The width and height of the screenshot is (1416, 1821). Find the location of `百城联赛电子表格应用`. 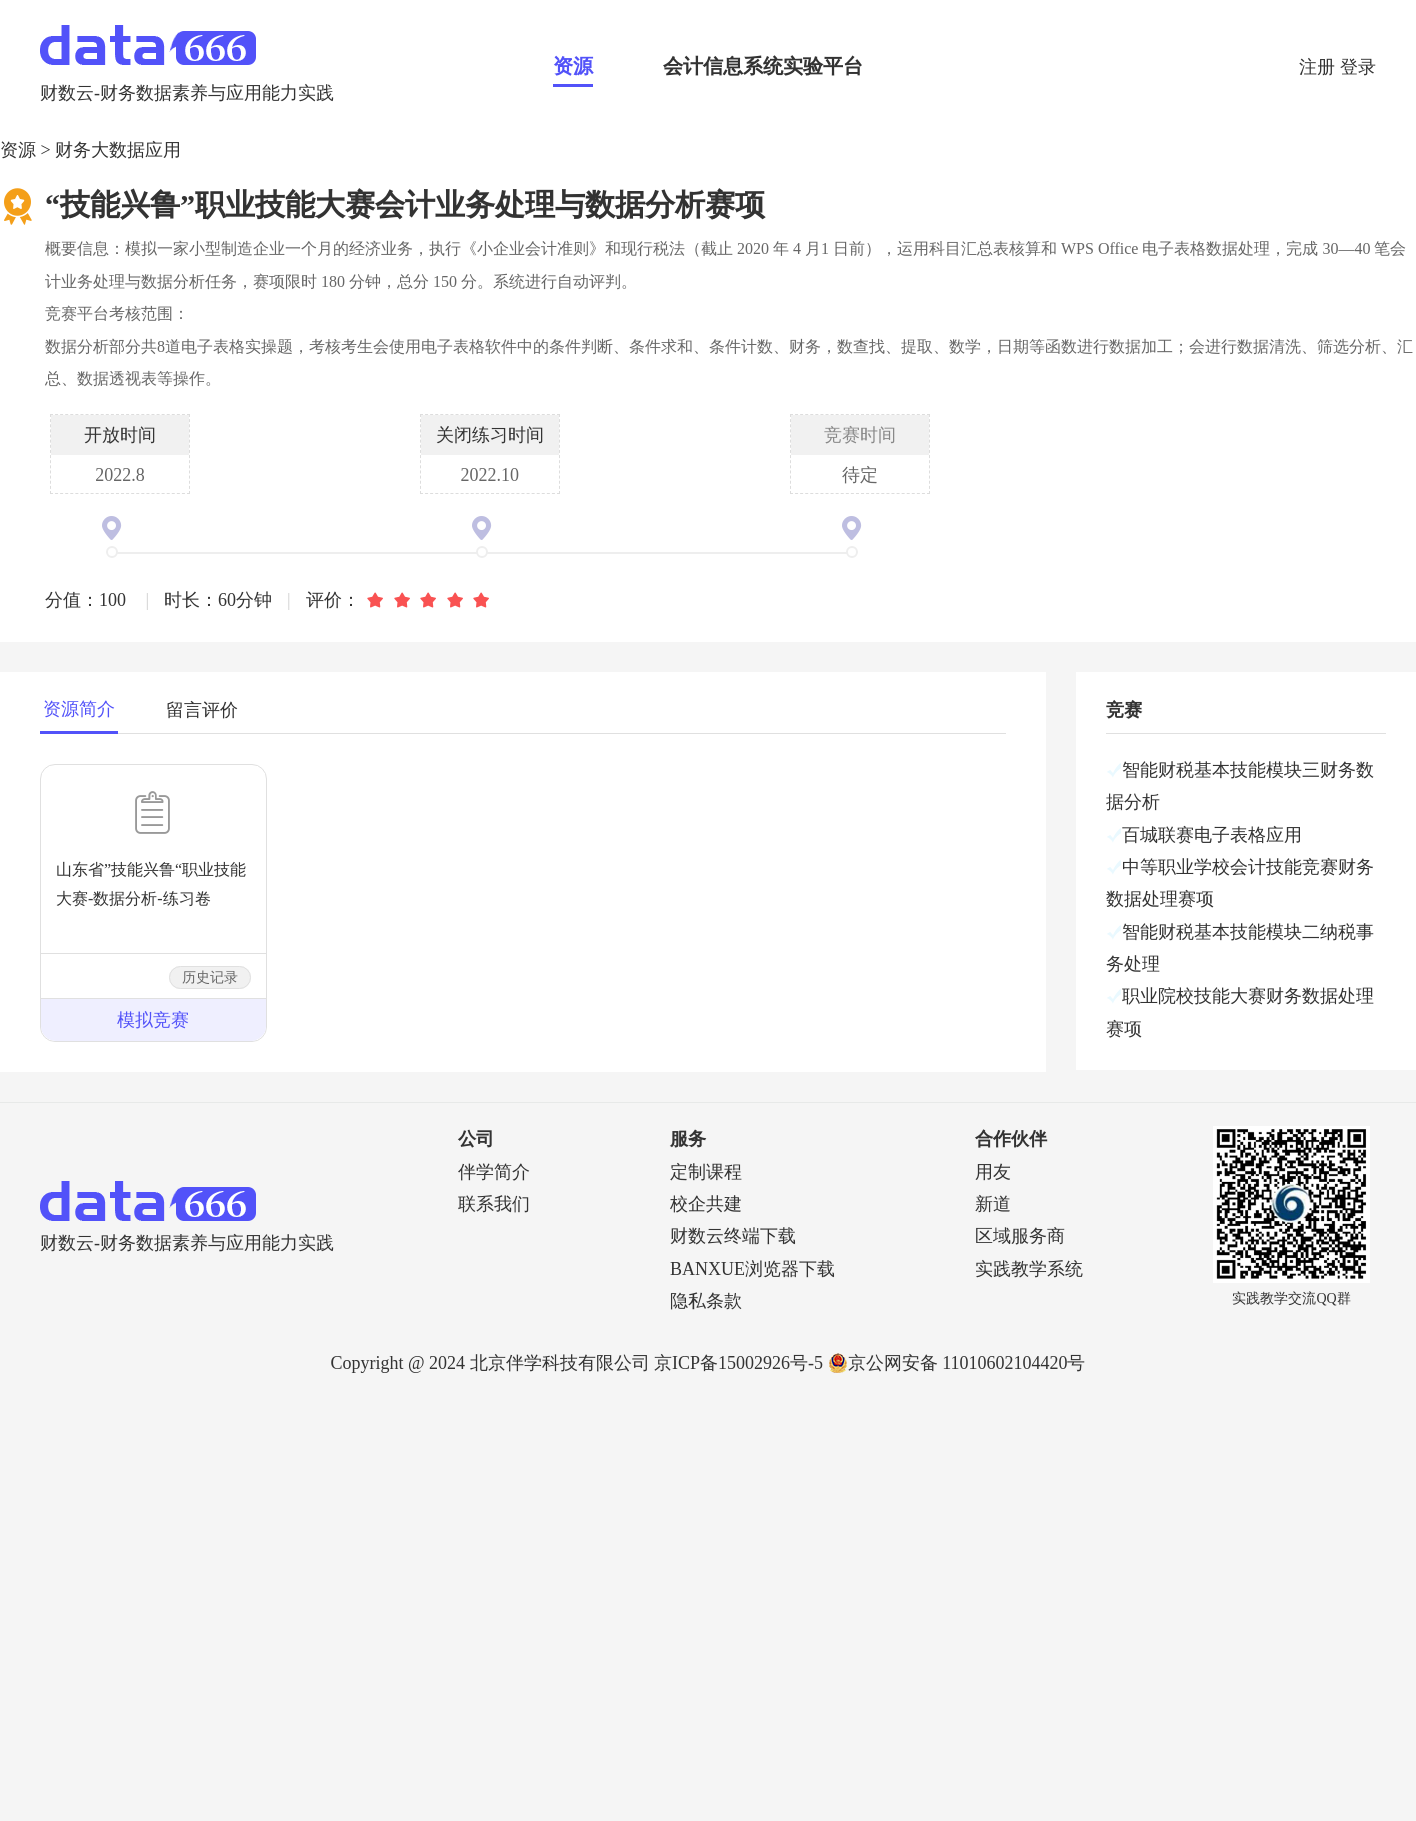

百城联赛电子表格应用 is located at coordinates (1212, 835).